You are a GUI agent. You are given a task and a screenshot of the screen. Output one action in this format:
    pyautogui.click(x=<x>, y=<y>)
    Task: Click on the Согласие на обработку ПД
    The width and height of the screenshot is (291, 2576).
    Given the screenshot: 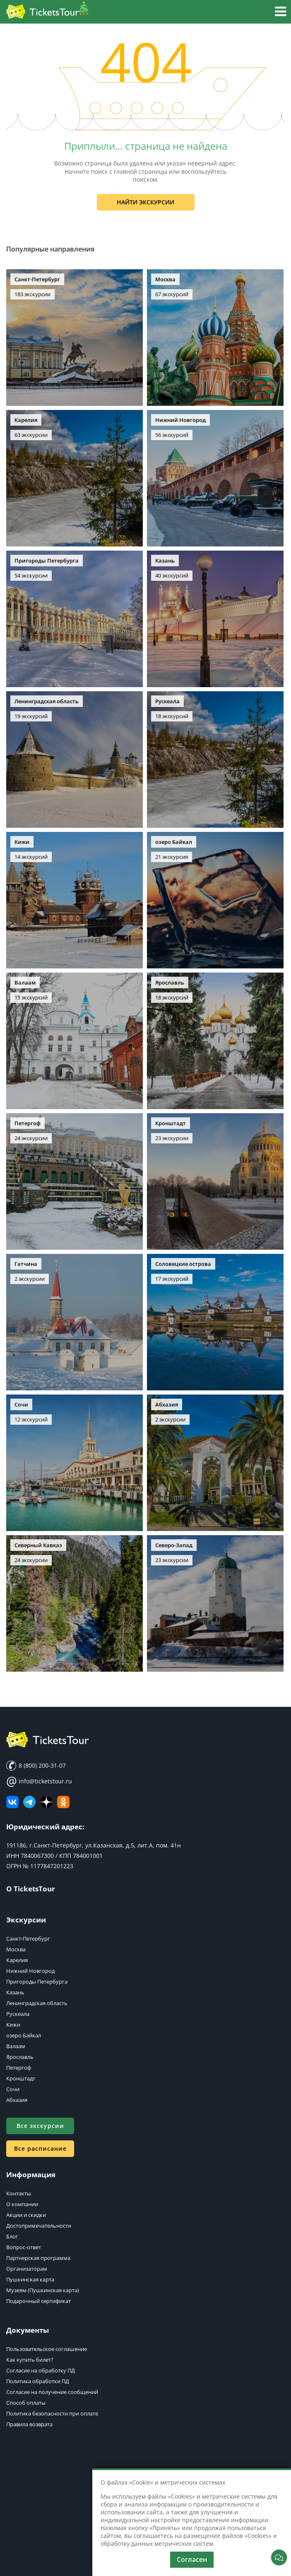 What is the action you would take?
    pyautogui.click(x=40, y=2370)
    